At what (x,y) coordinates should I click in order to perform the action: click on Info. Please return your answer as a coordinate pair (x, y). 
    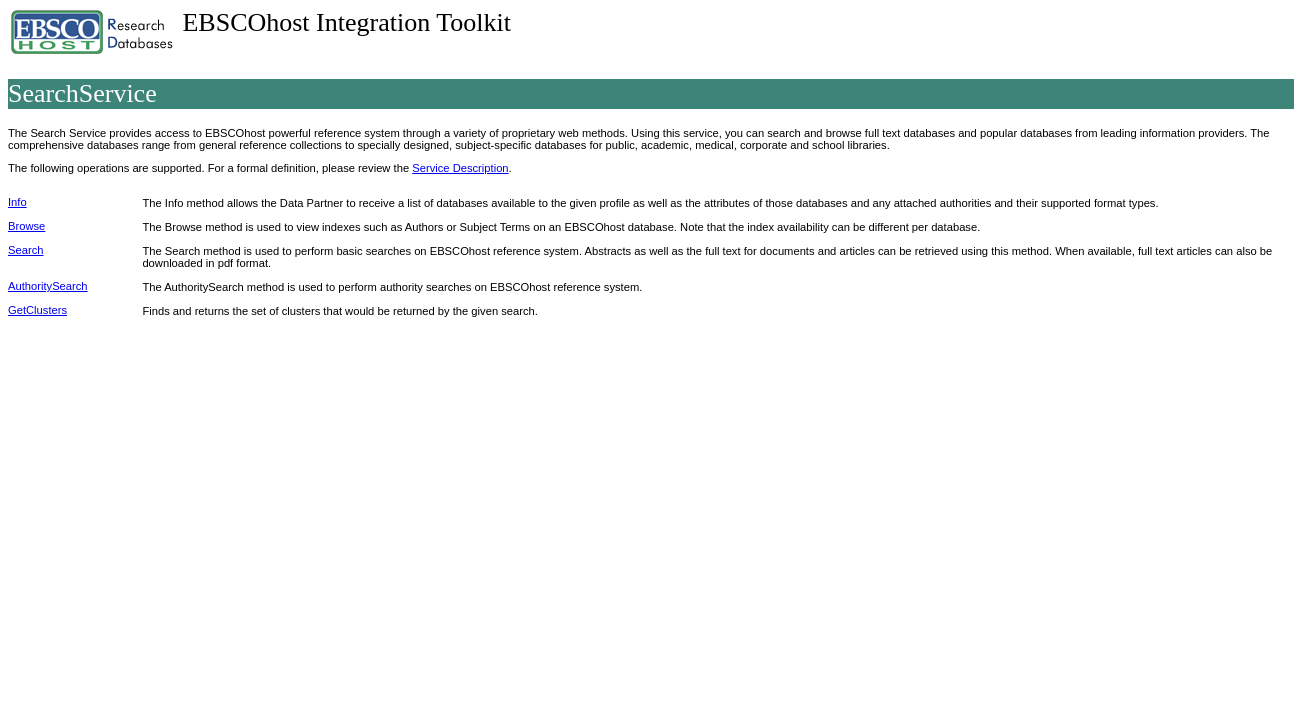
    Looking at the image, I should click on (17, 202).